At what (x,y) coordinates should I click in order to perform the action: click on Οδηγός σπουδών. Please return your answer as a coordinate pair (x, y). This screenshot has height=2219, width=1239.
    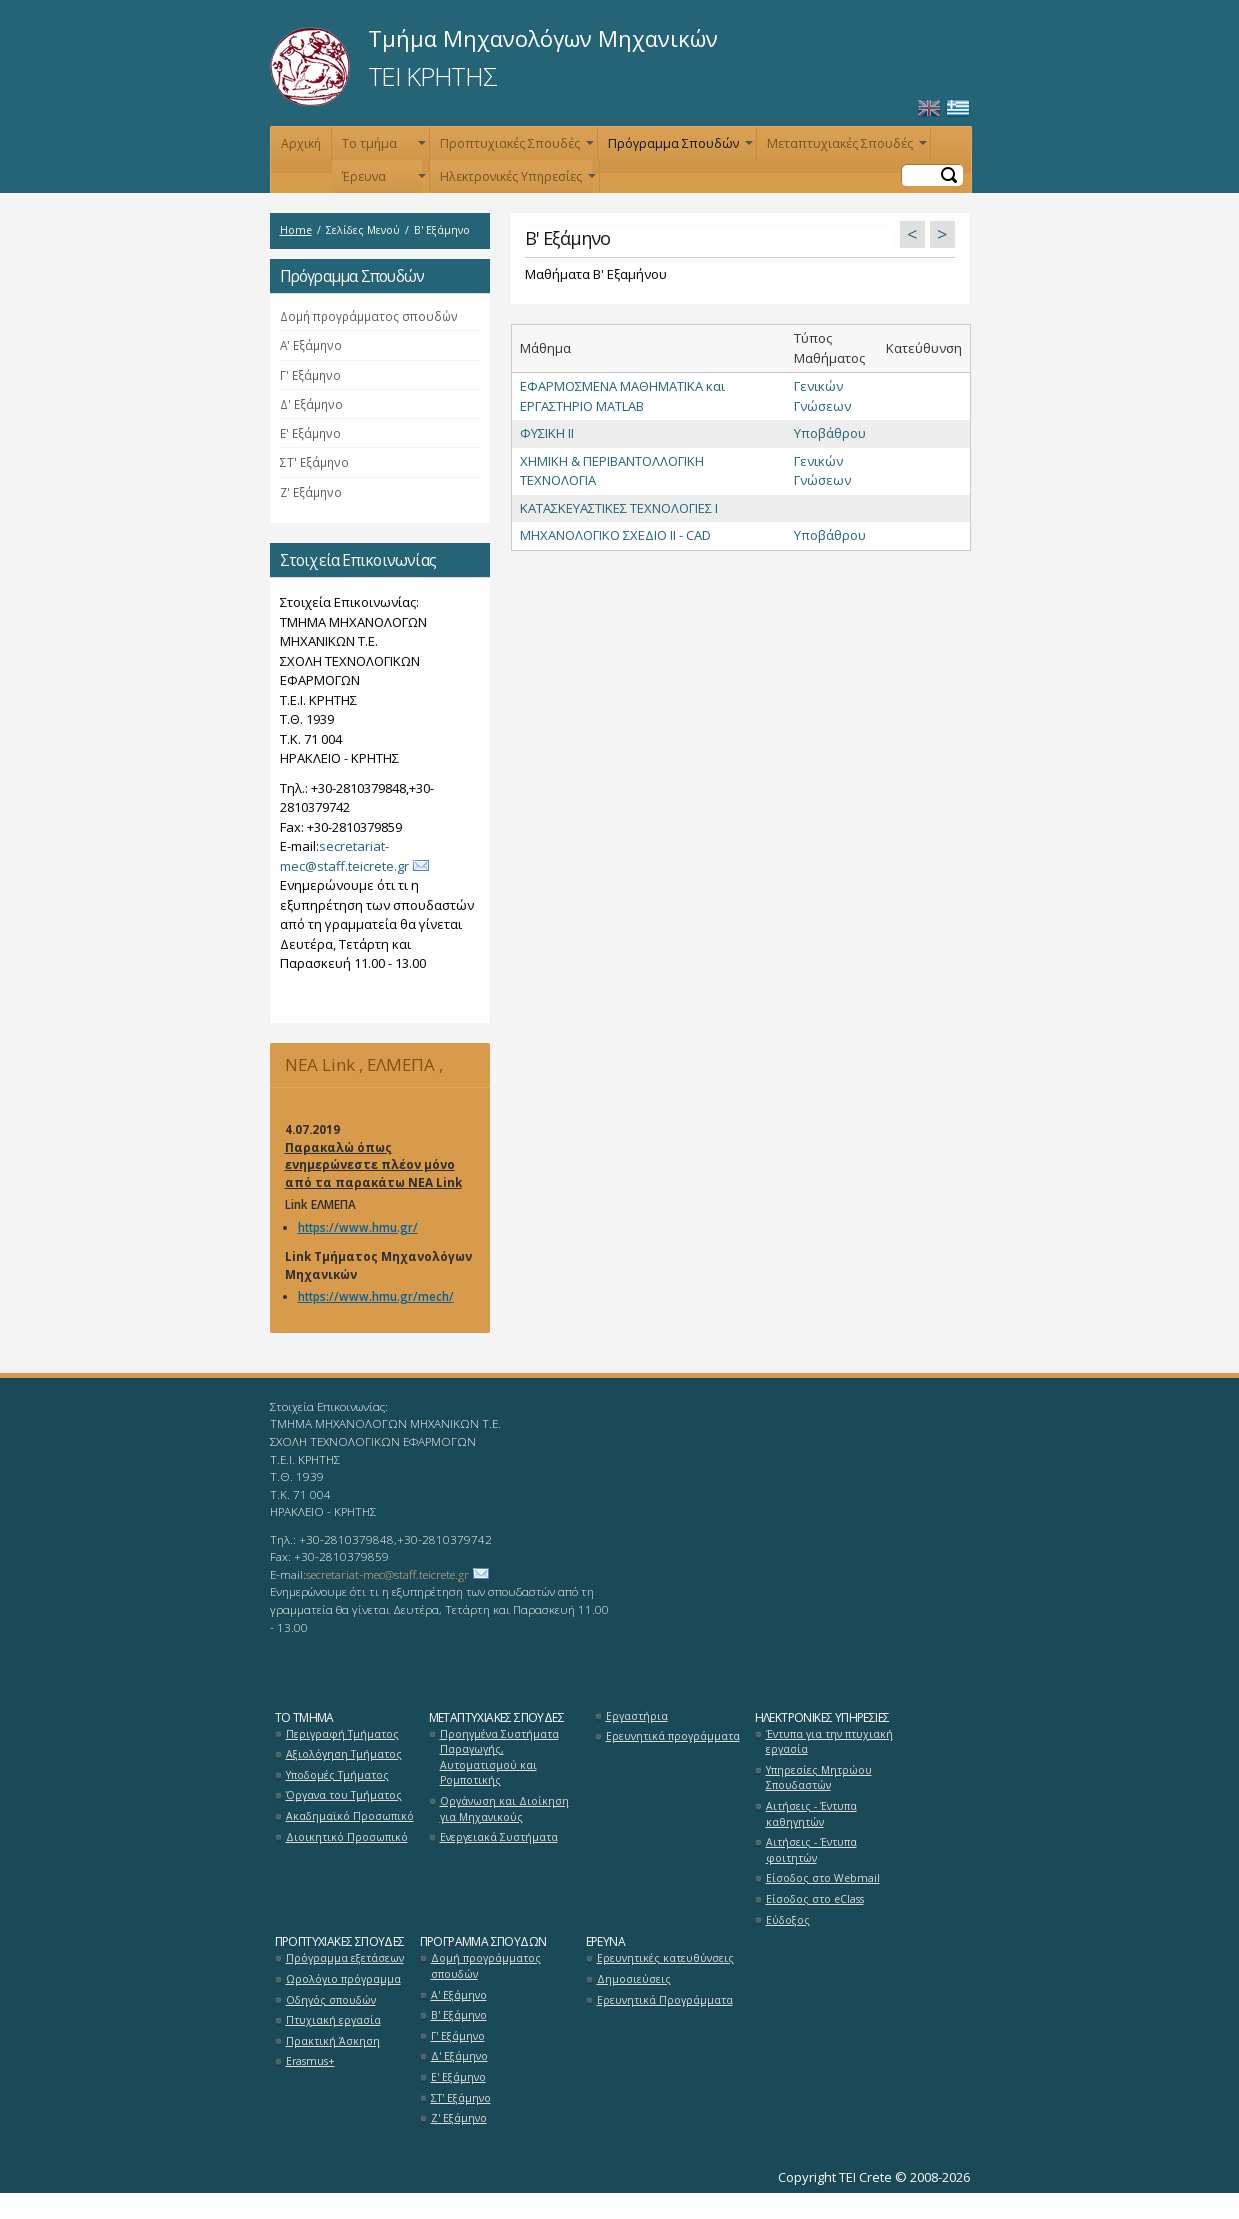
    Looking at the image, I should click on (331, 2000).